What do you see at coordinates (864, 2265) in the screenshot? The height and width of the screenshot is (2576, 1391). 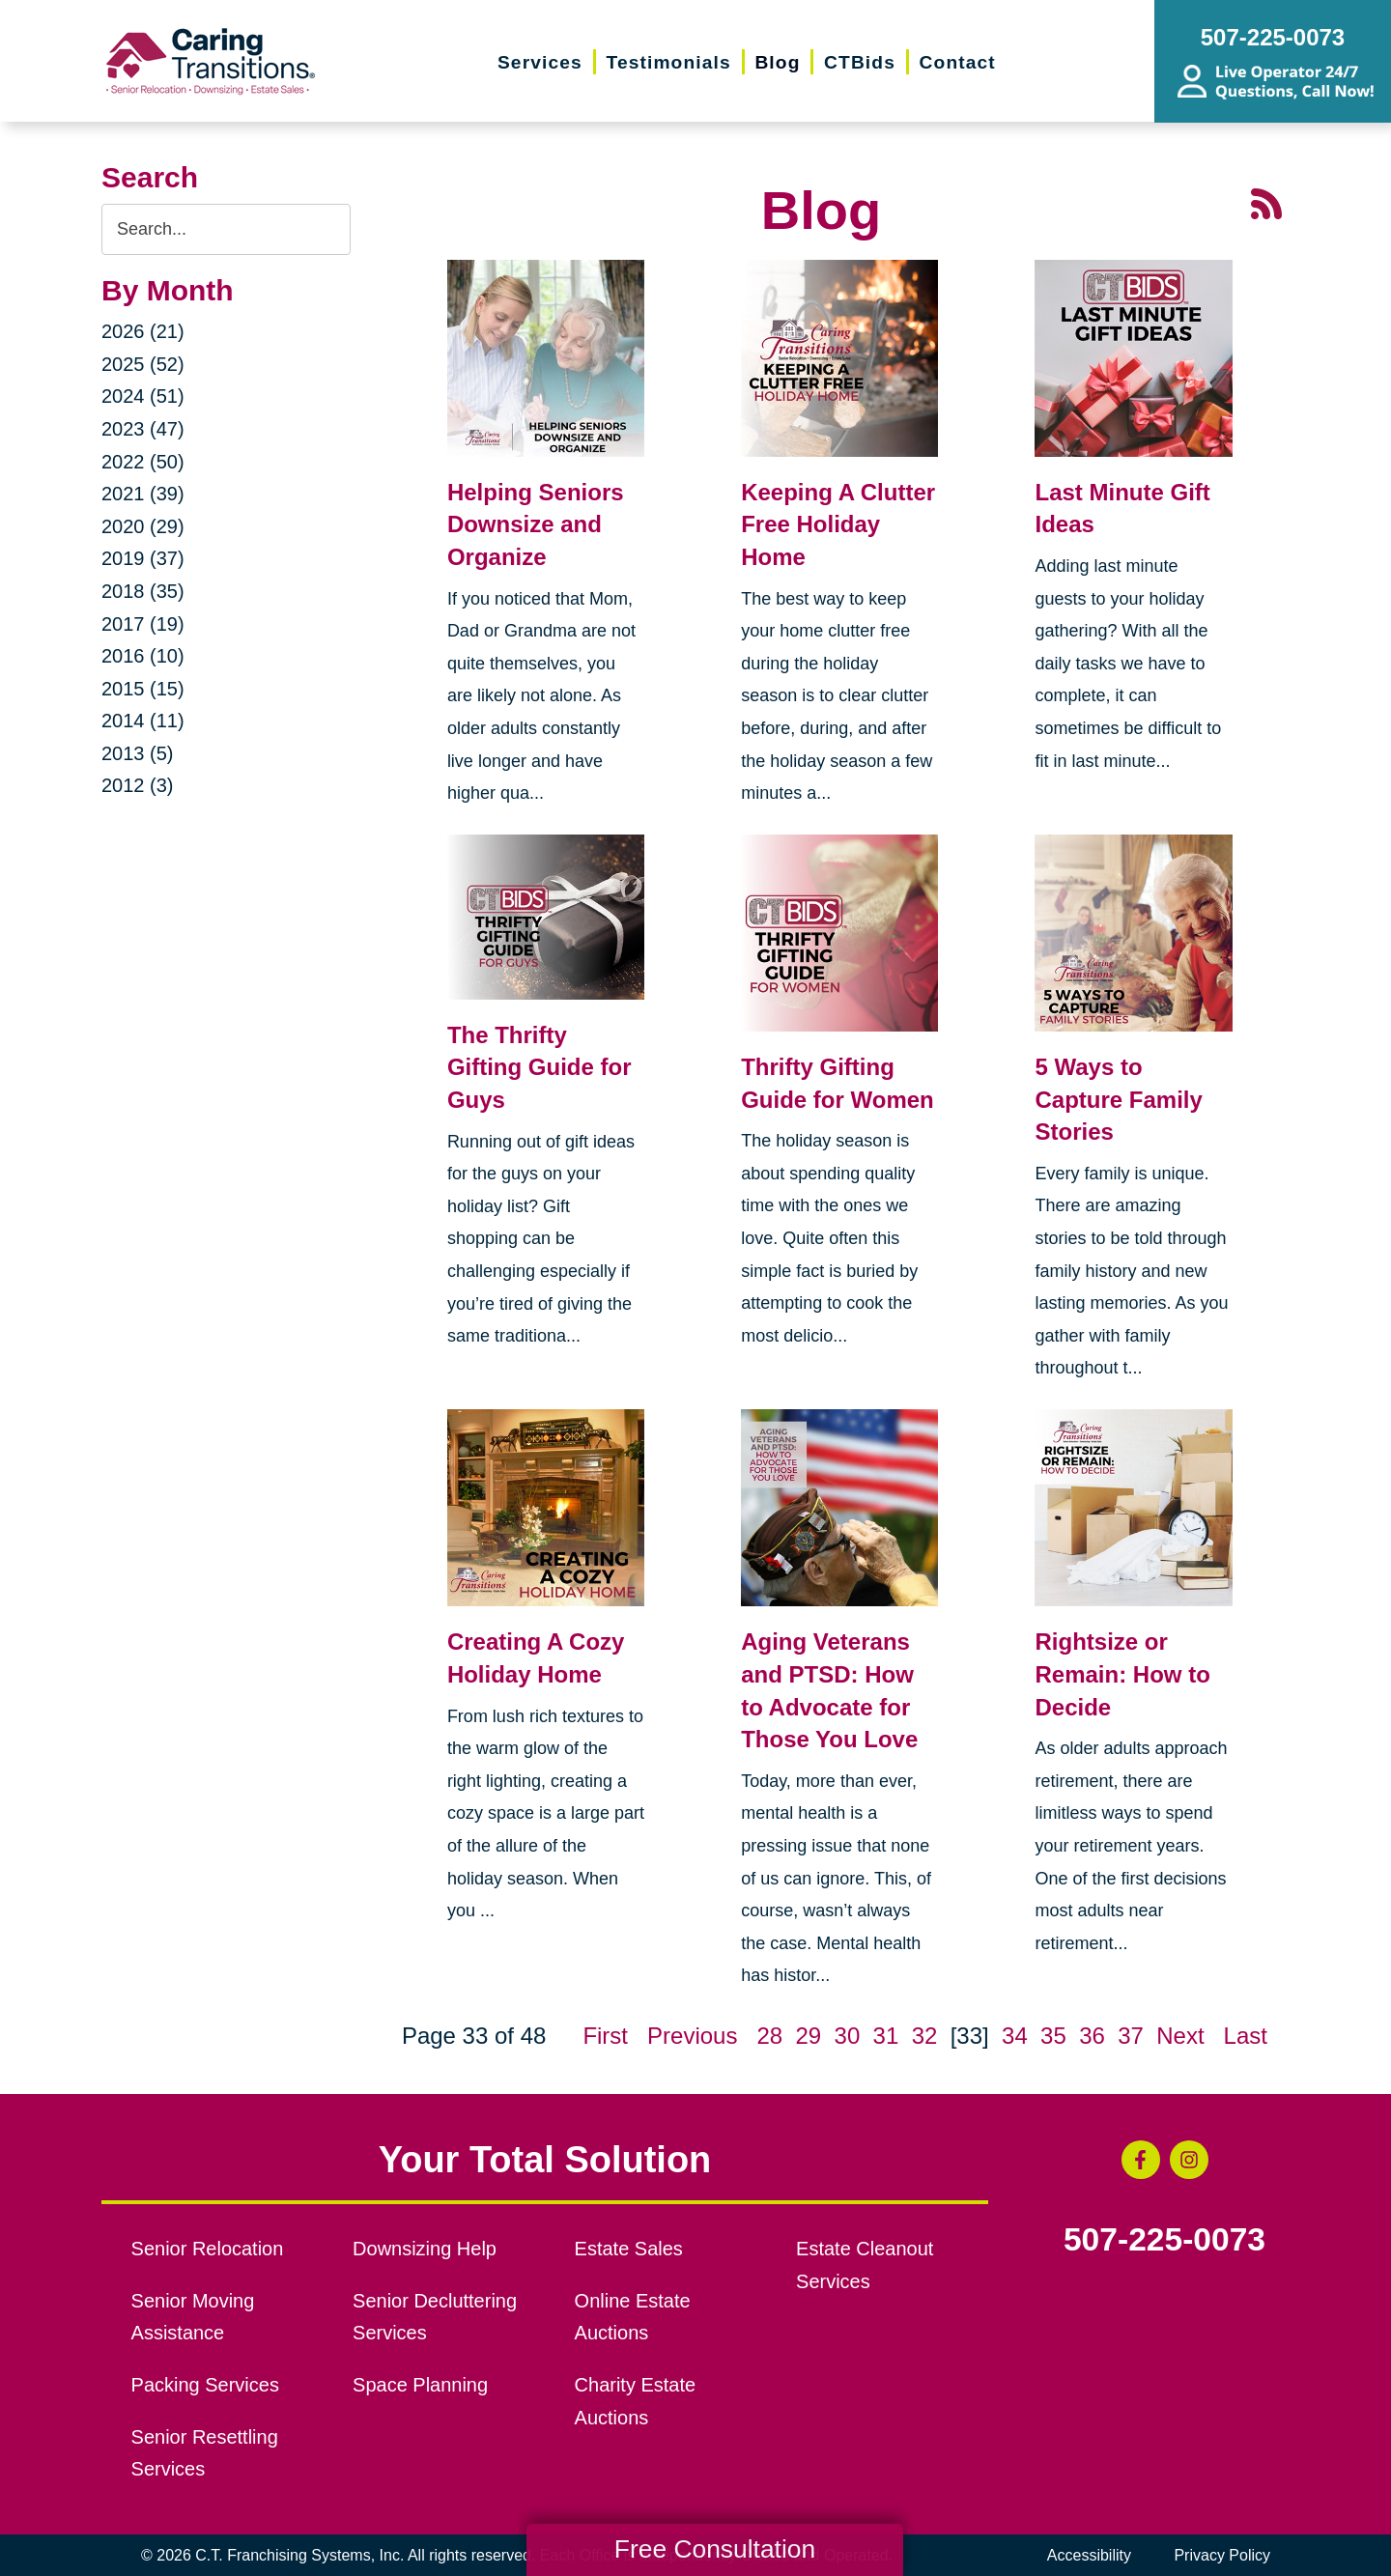 I see `Estate Cleanout Services` at bounding box center [864, 2265].